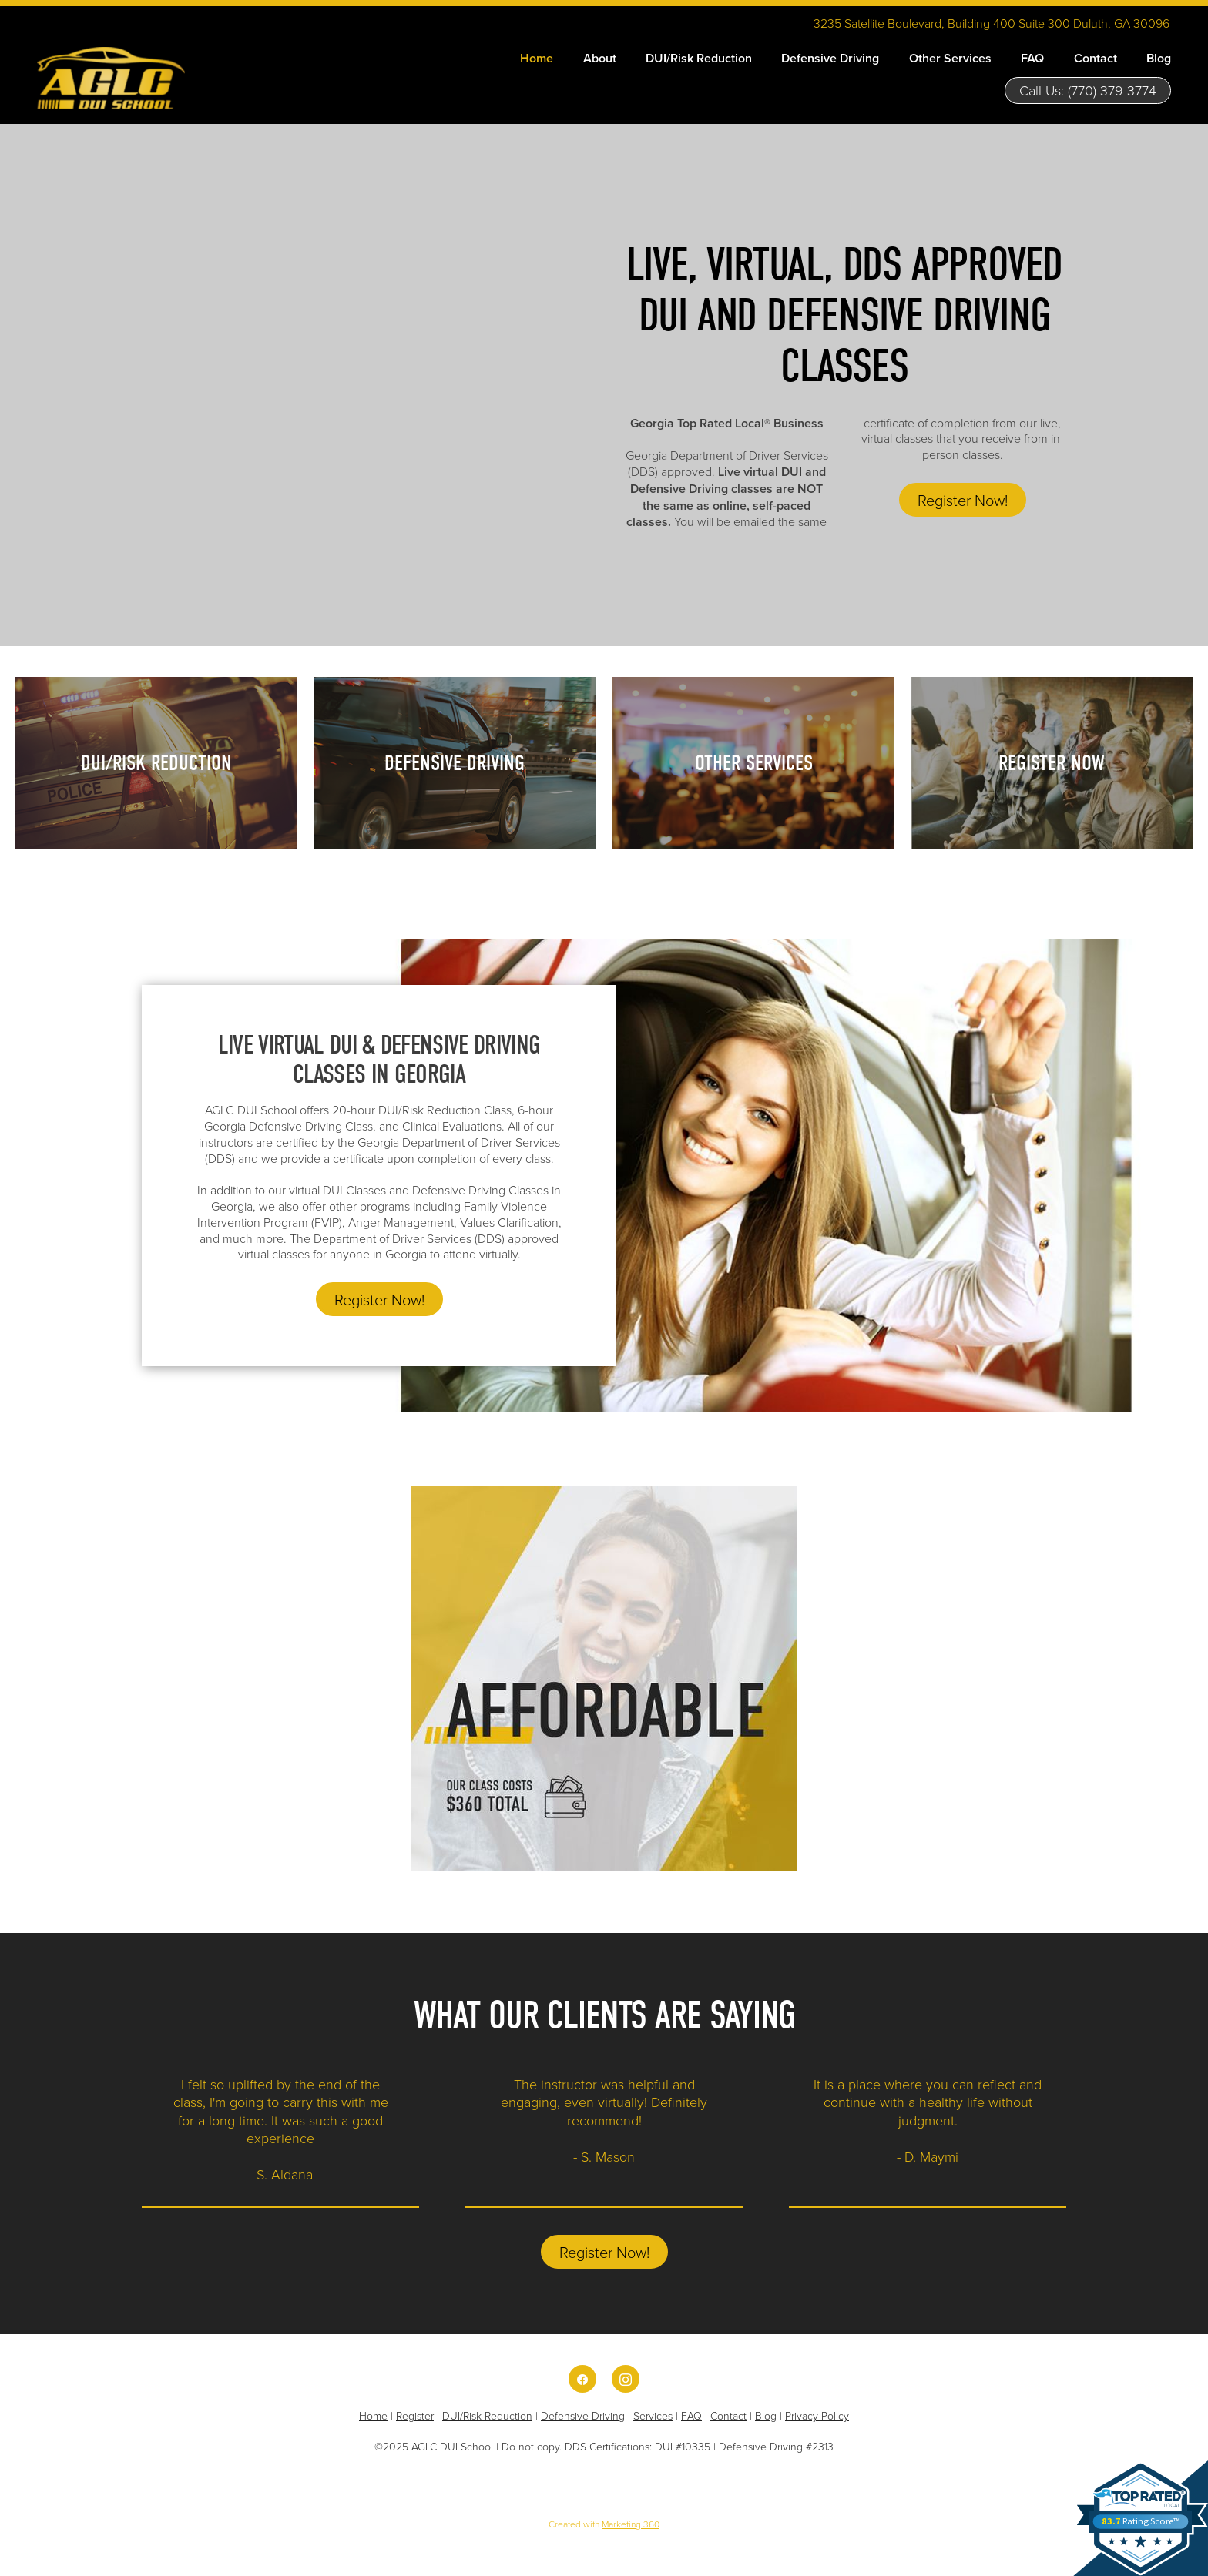 The height and width of the screenshot is (2576, 1208). I want to click on FAQ, so click(1032, 58).